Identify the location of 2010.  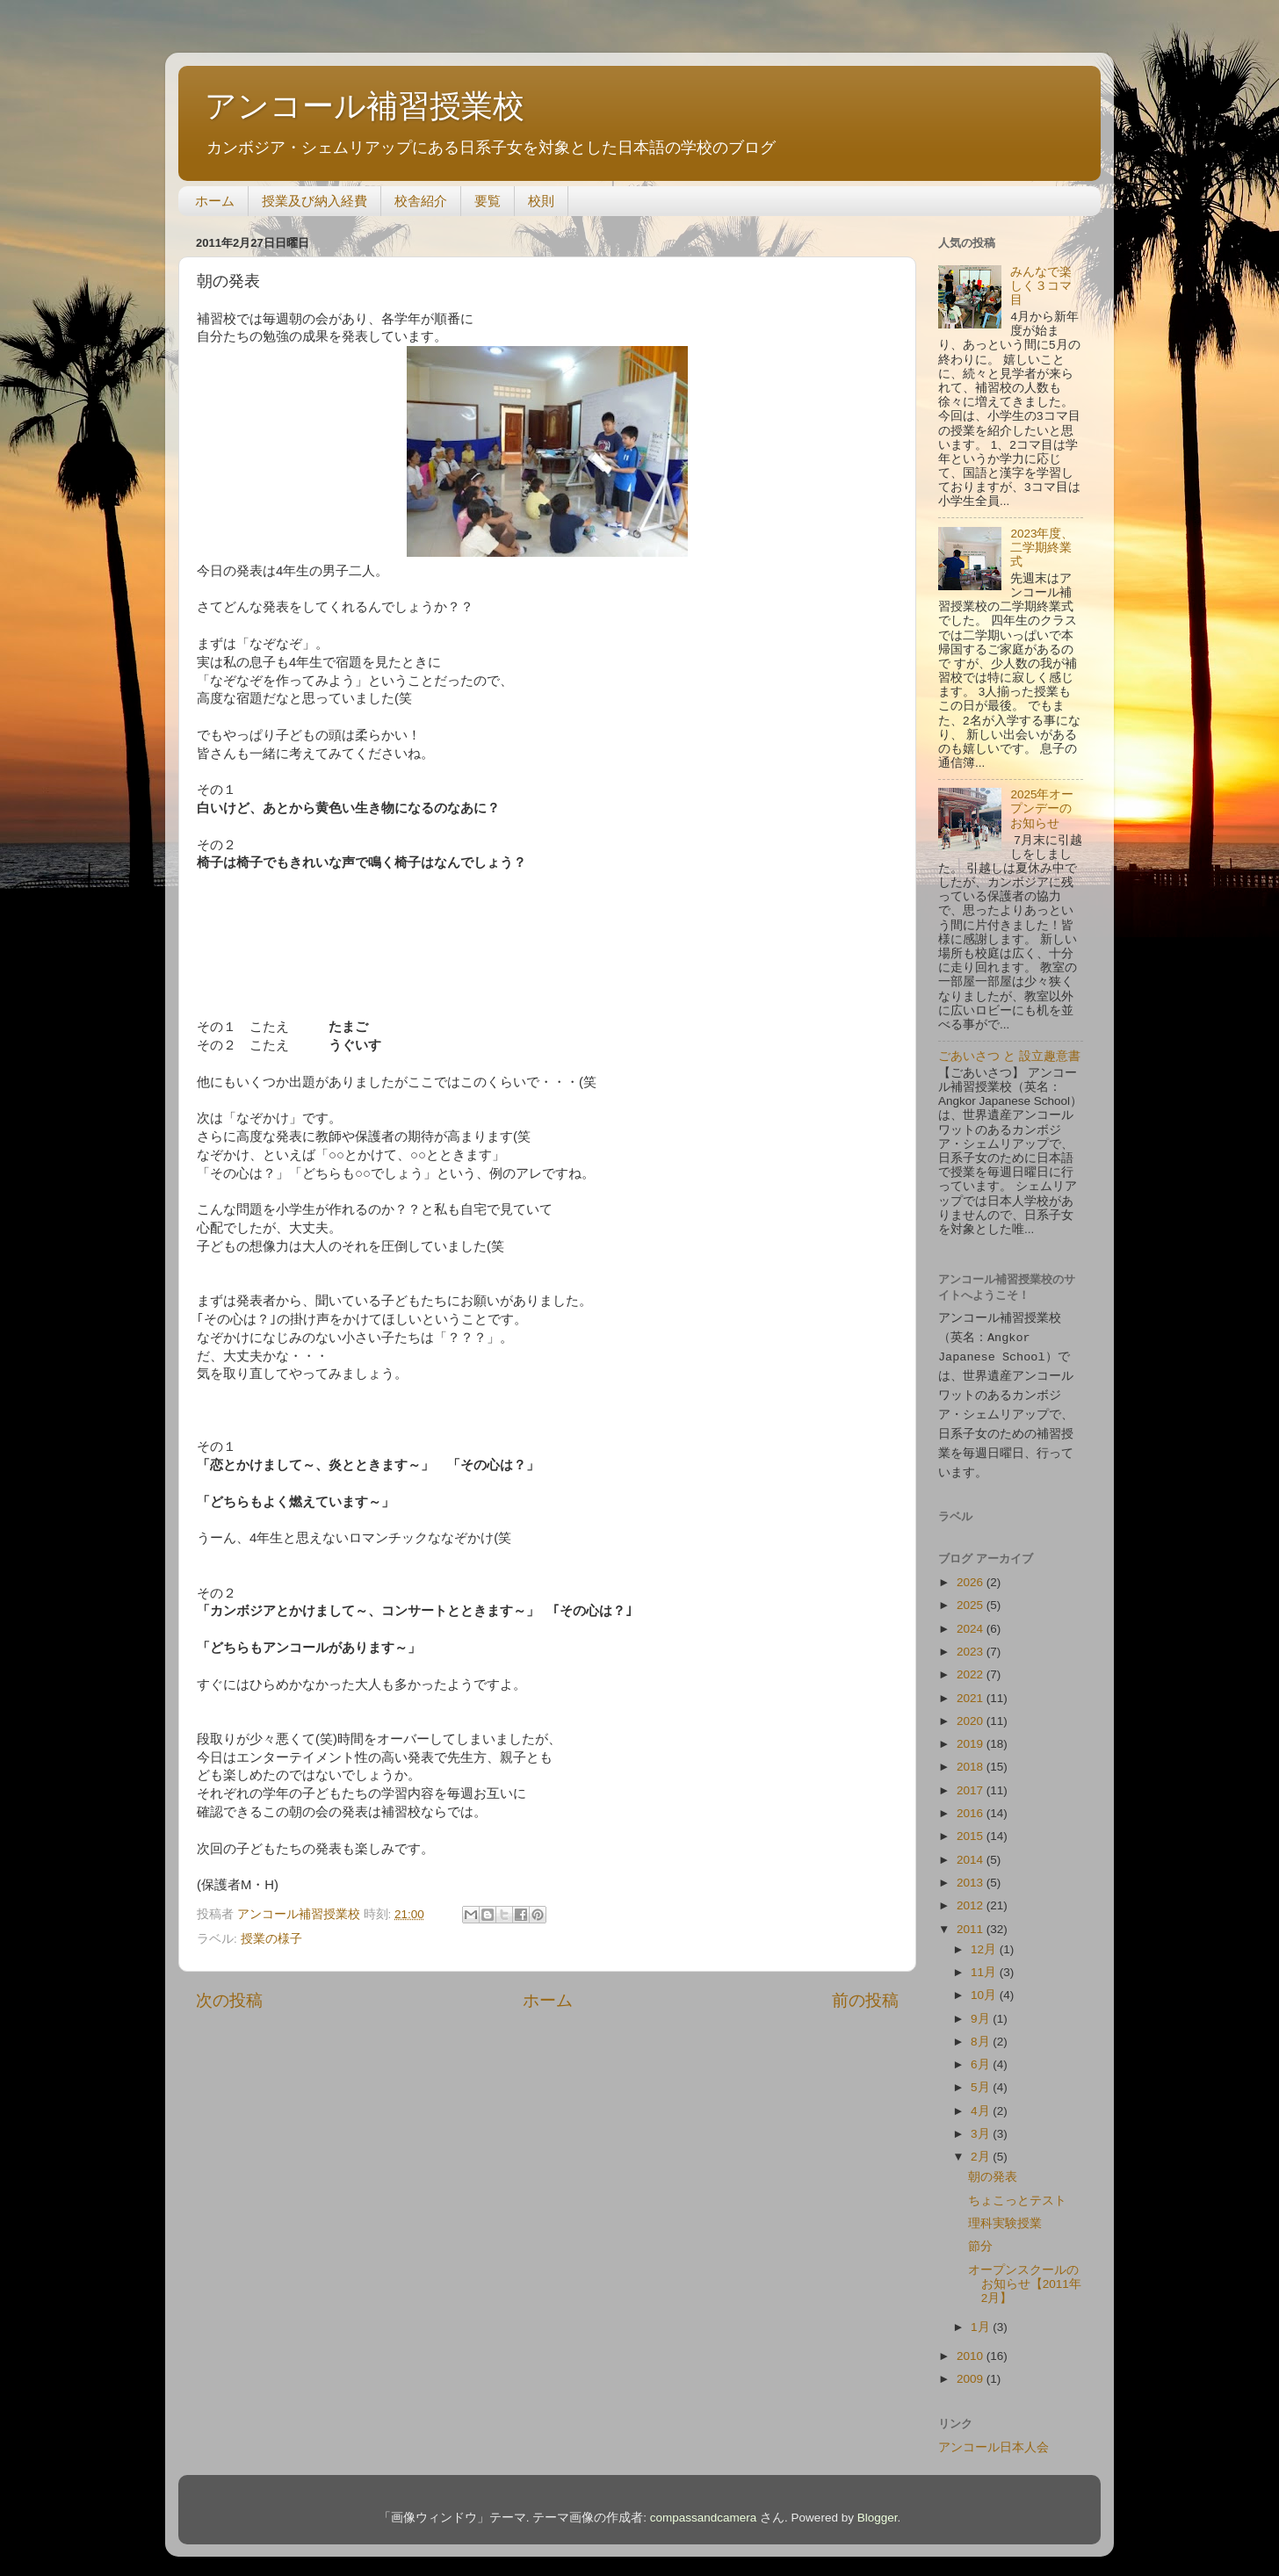
(971, 2348).